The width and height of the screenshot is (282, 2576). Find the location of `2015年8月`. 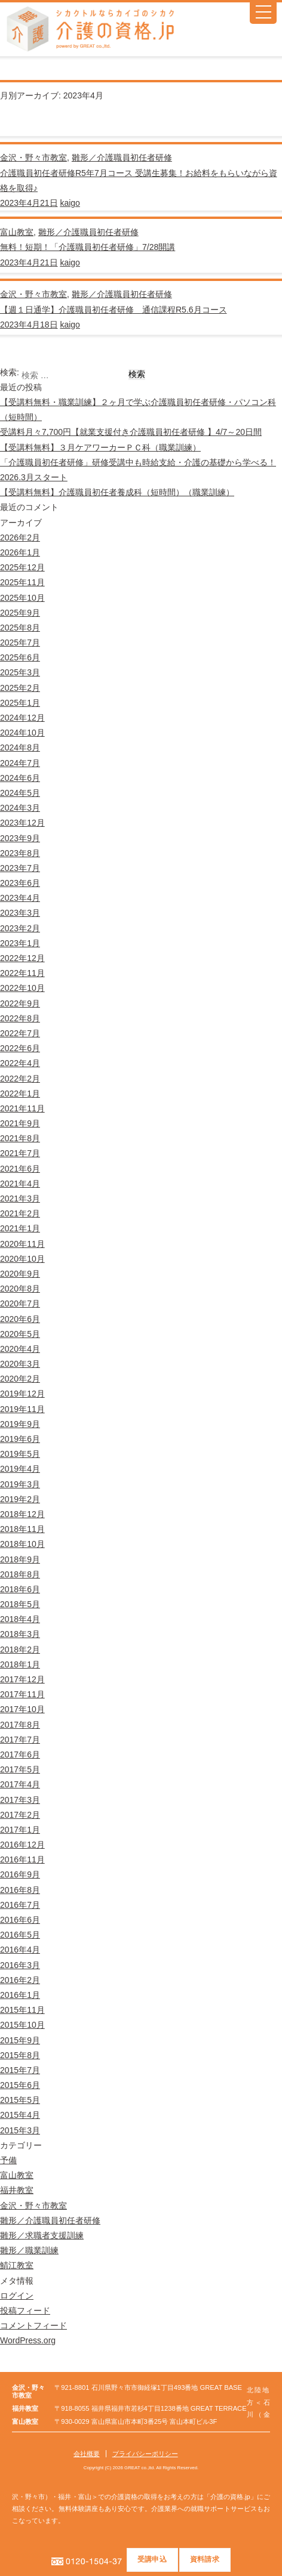

2015年8月 is located at coordinates (20, 2055).